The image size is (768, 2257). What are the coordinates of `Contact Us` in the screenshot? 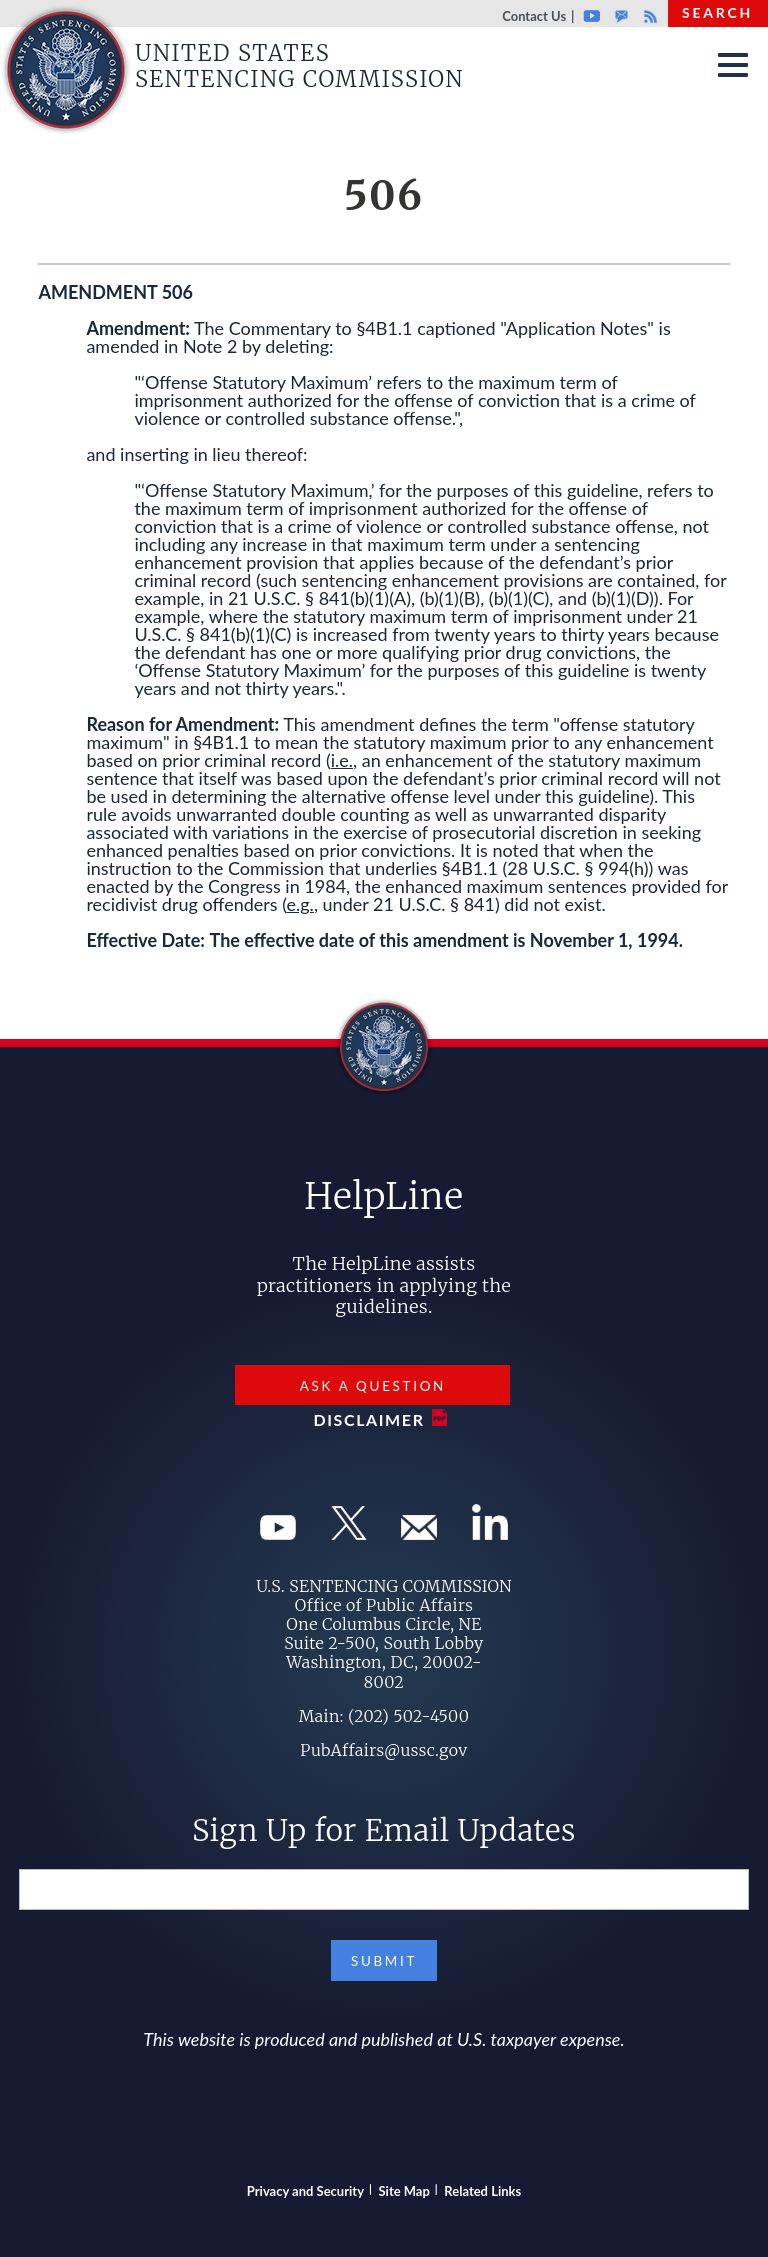 It's located at (534, 16).